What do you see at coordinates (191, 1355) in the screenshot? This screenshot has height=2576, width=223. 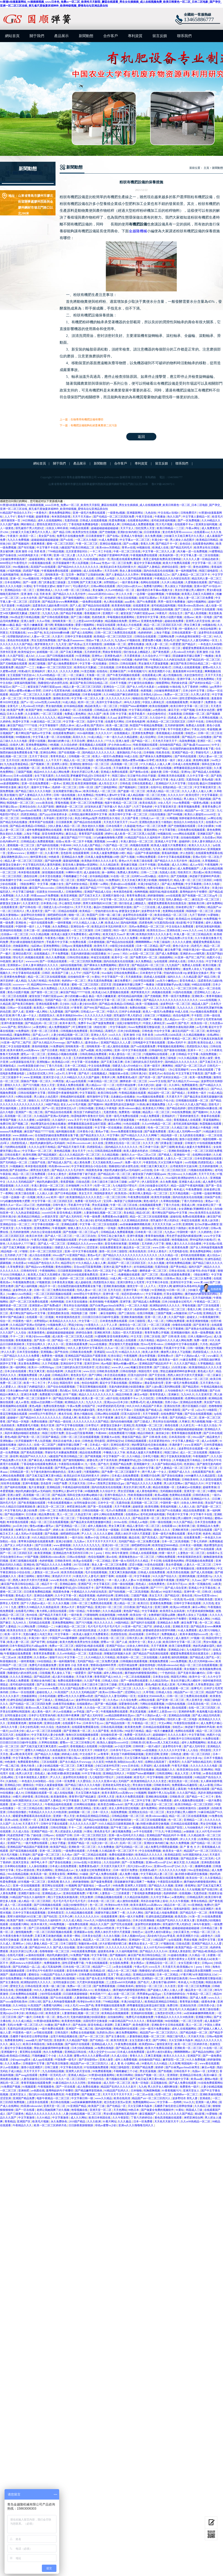 I see `国产十八熟妇av成人一区` at bounding box center [191, 1355].